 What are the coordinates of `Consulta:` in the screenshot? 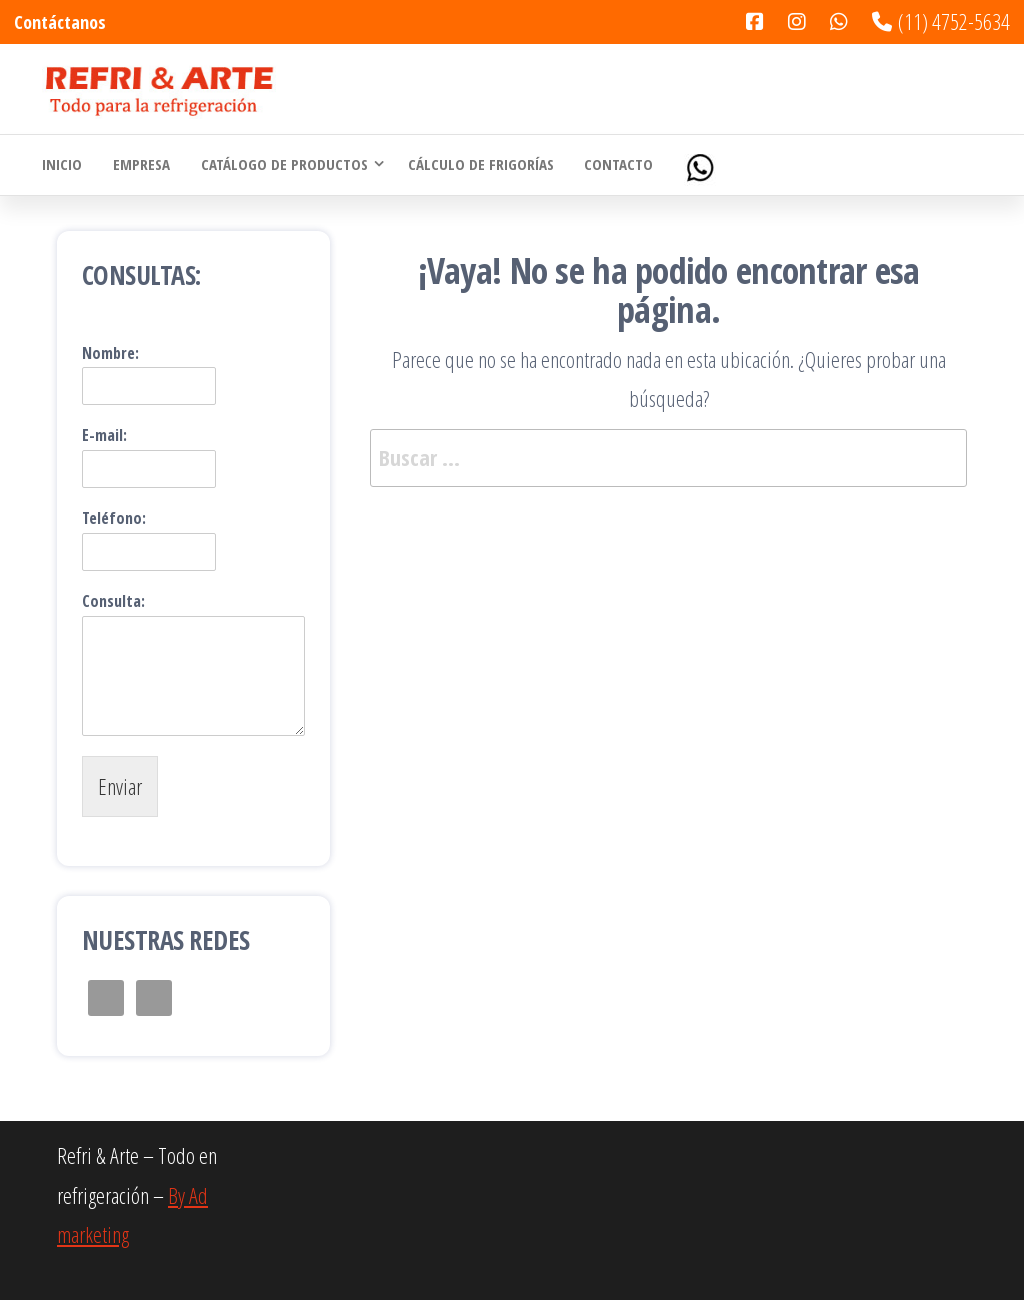 It's located at (113, 601).